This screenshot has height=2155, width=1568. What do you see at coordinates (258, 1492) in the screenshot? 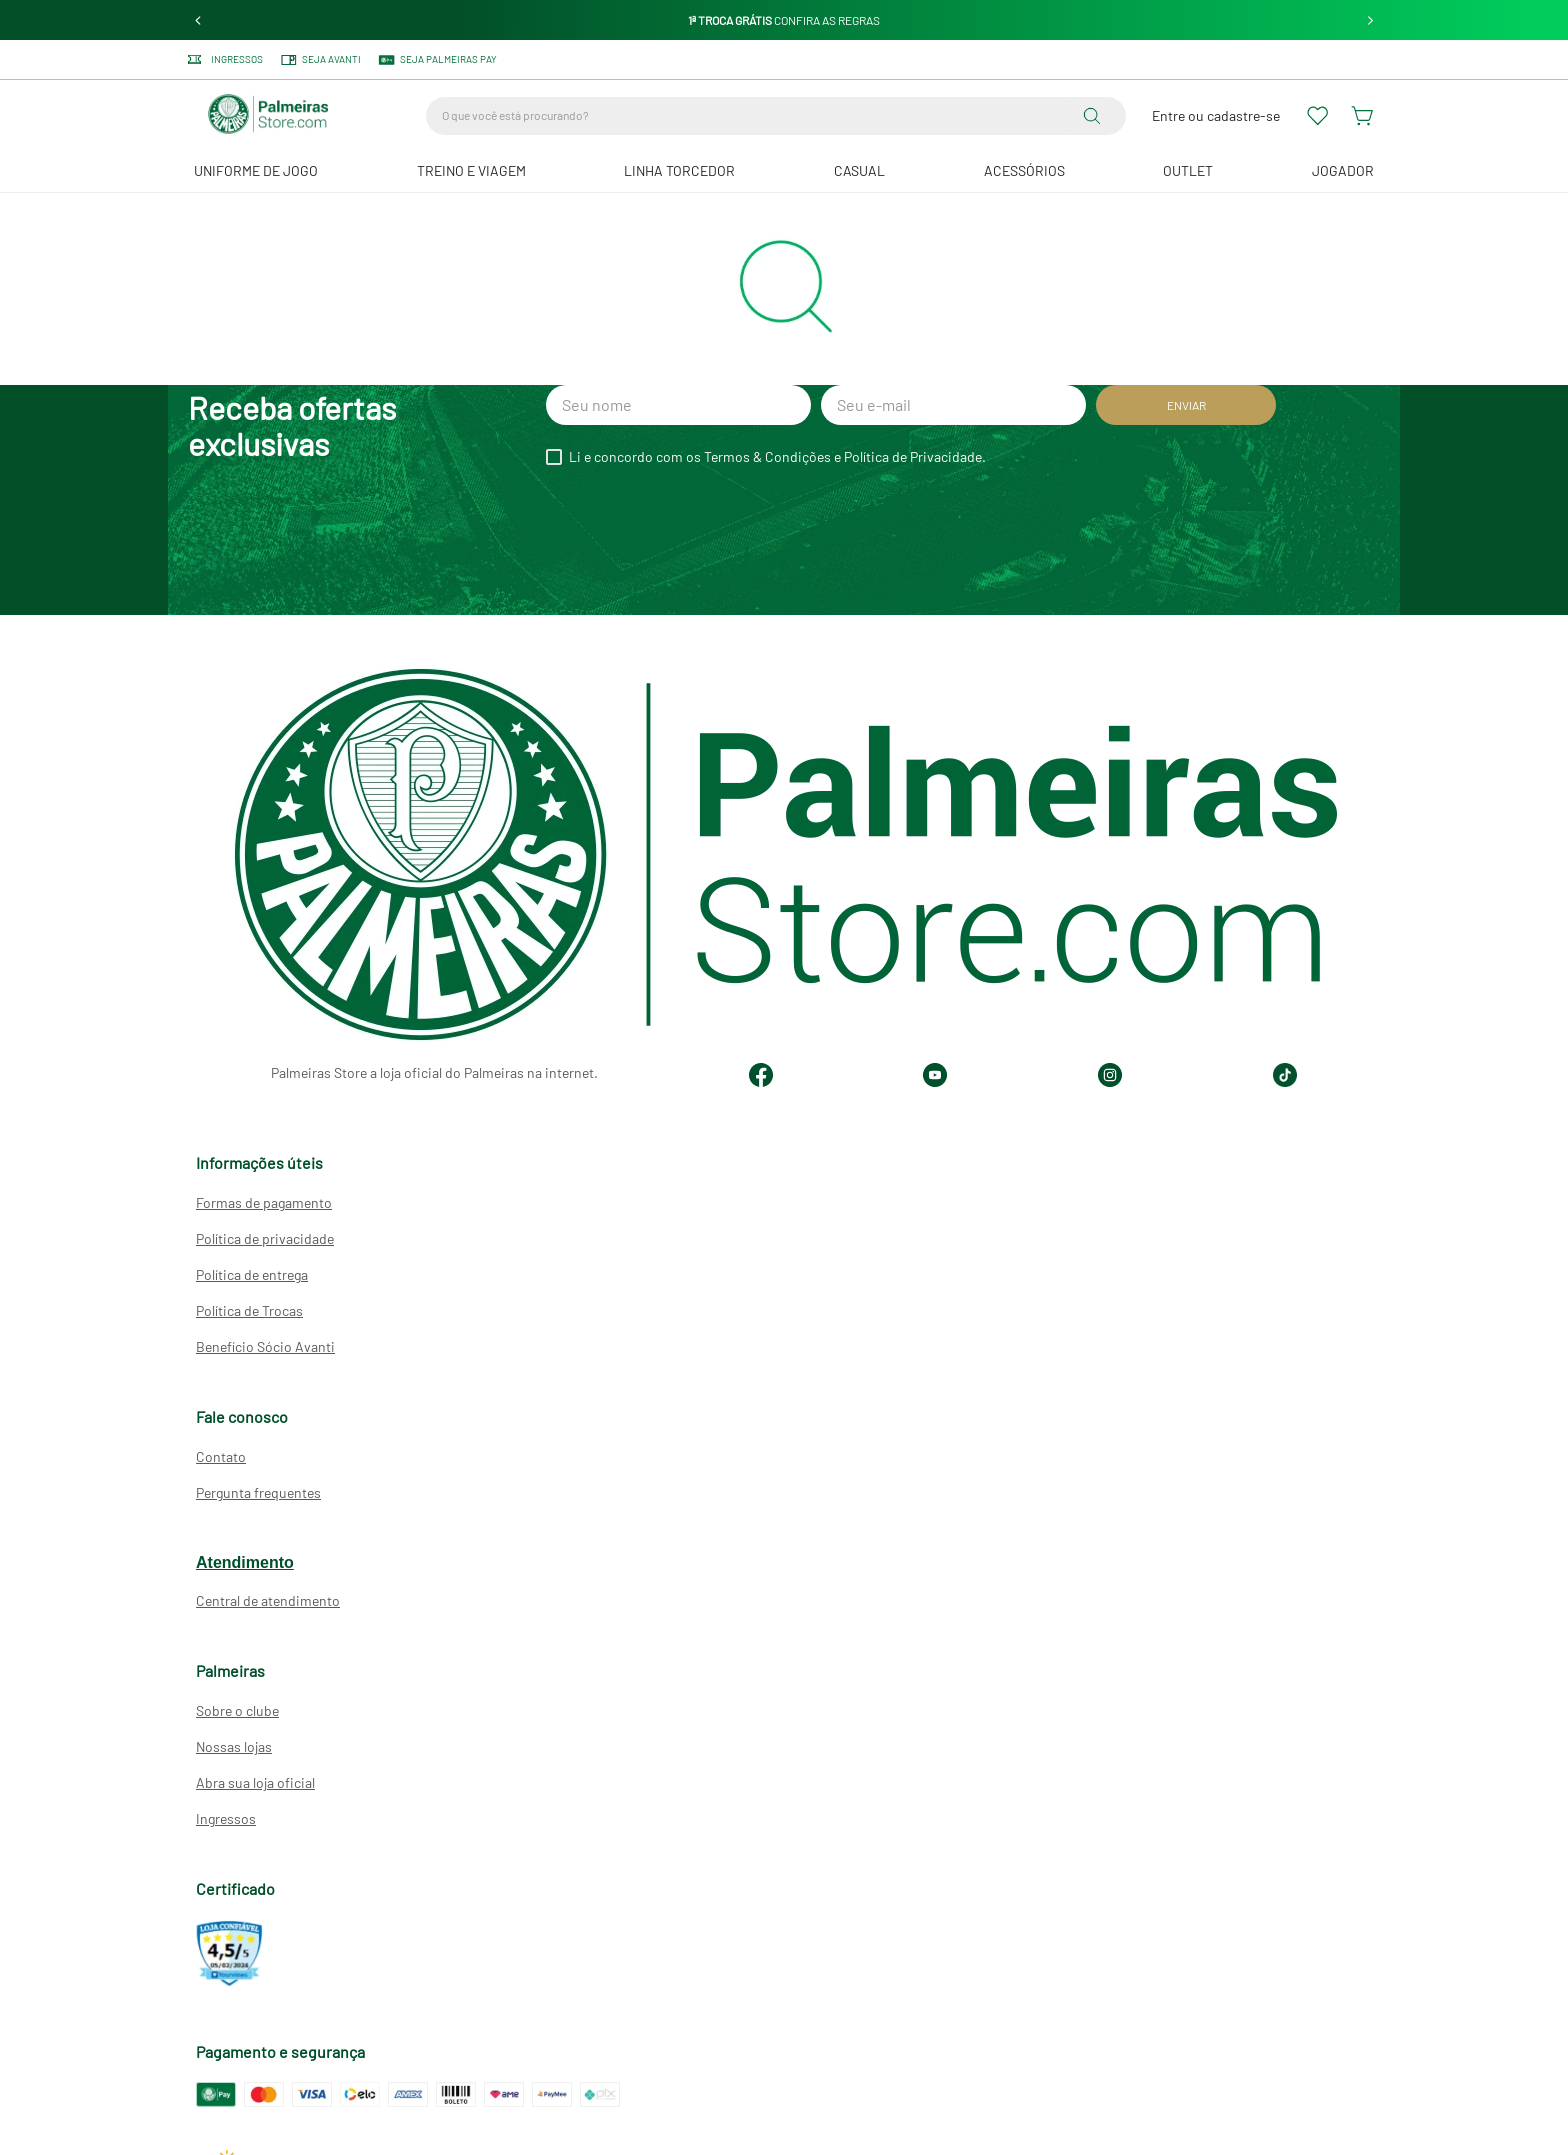
I see `Pergunta frequentes` at bounding box center [258, 1492].